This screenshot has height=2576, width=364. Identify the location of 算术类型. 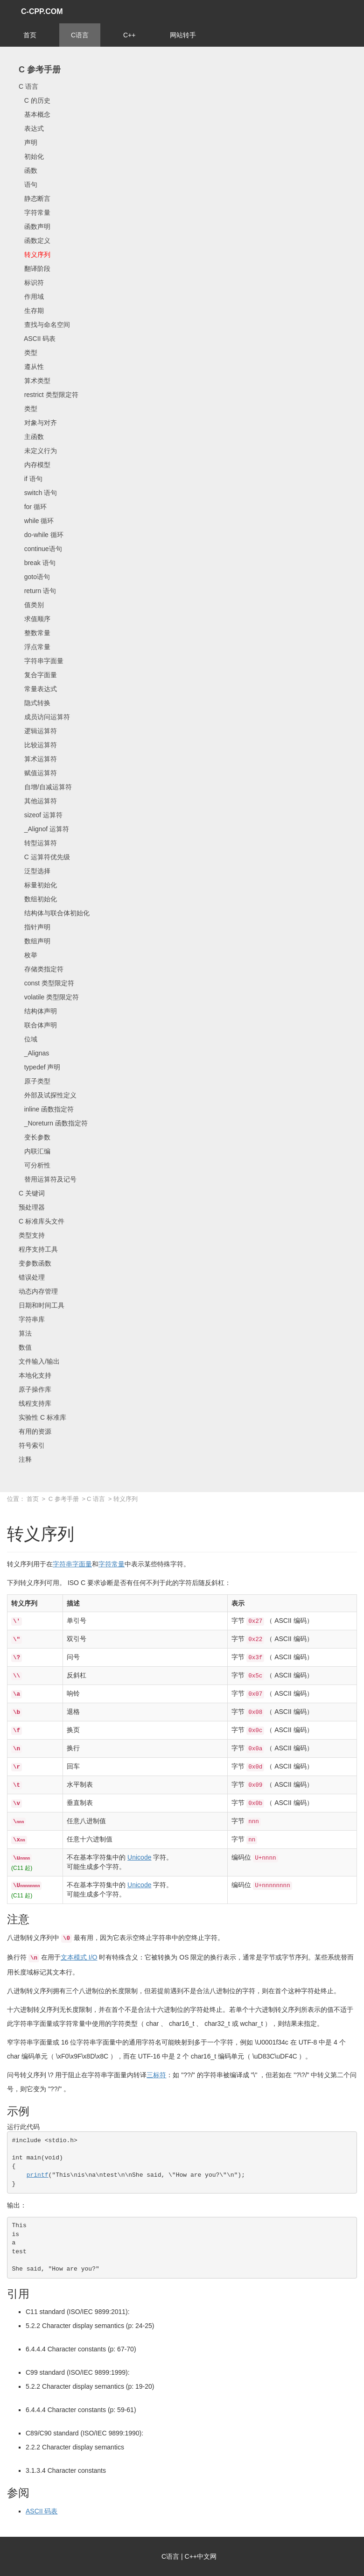
(34, 380).